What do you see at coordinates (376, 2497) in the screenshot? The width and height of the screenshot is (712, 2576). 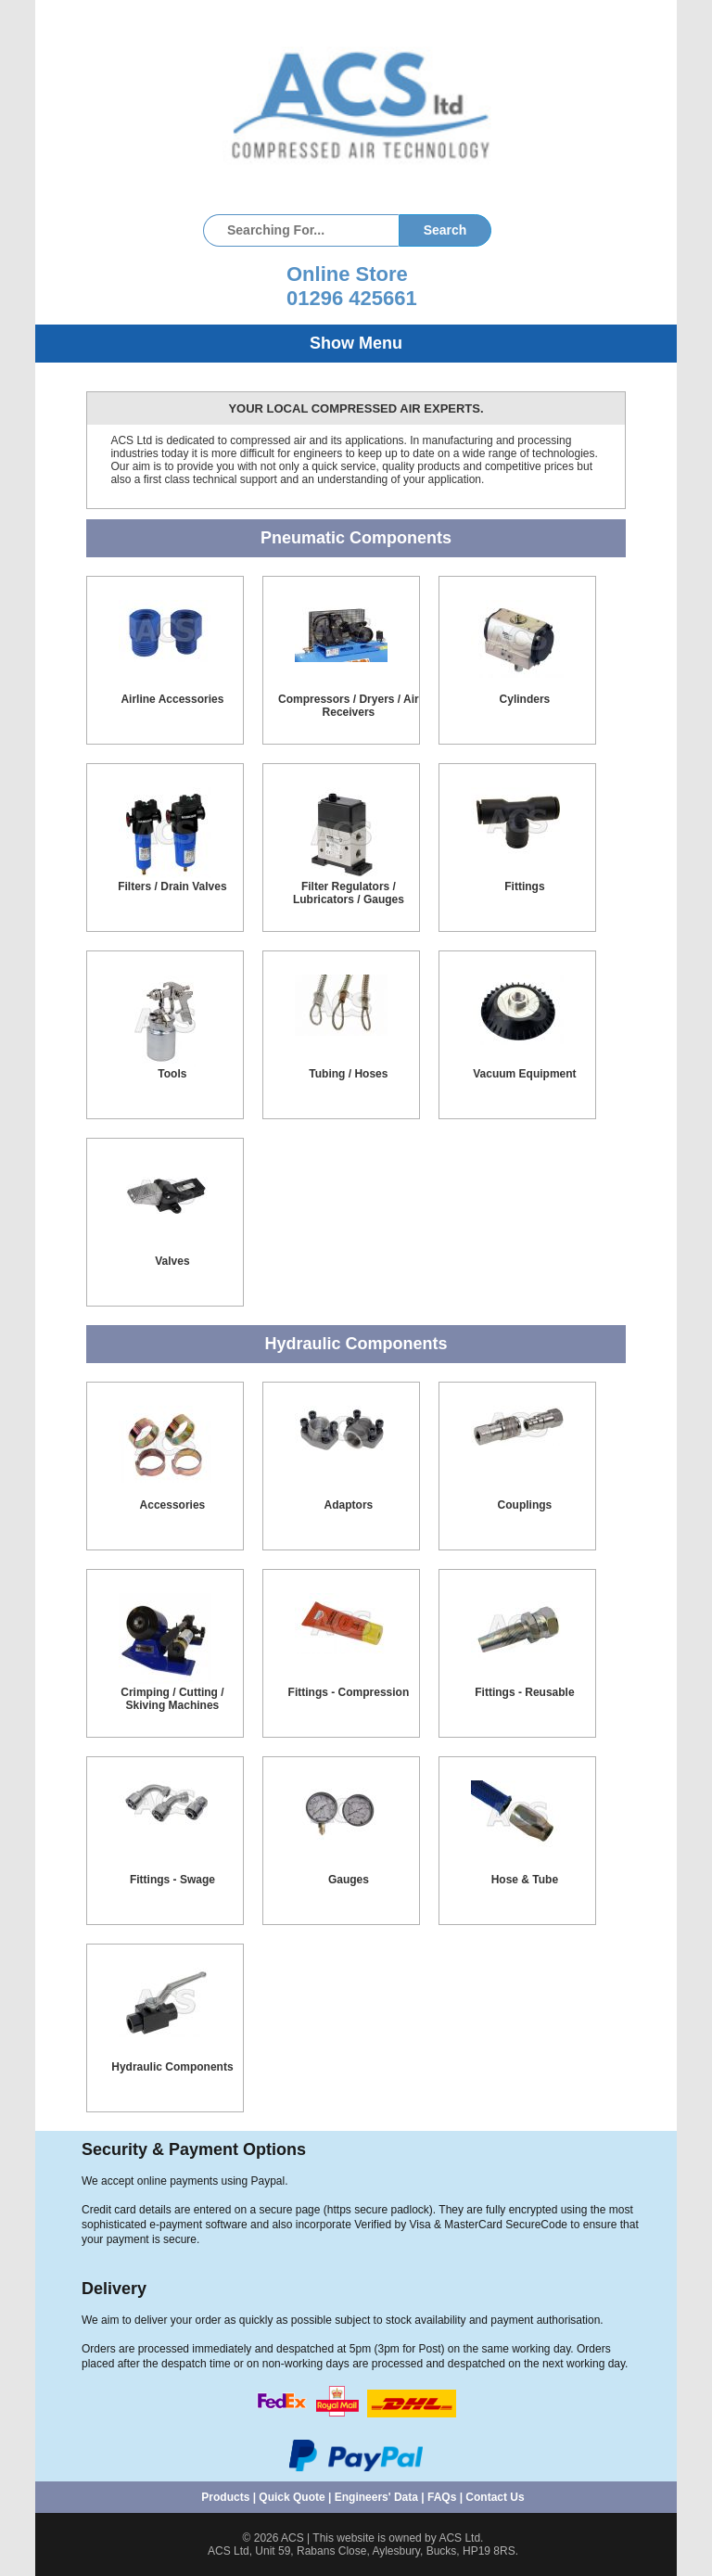 I see `Engineers' Data` at bounding box center [376, 2497].